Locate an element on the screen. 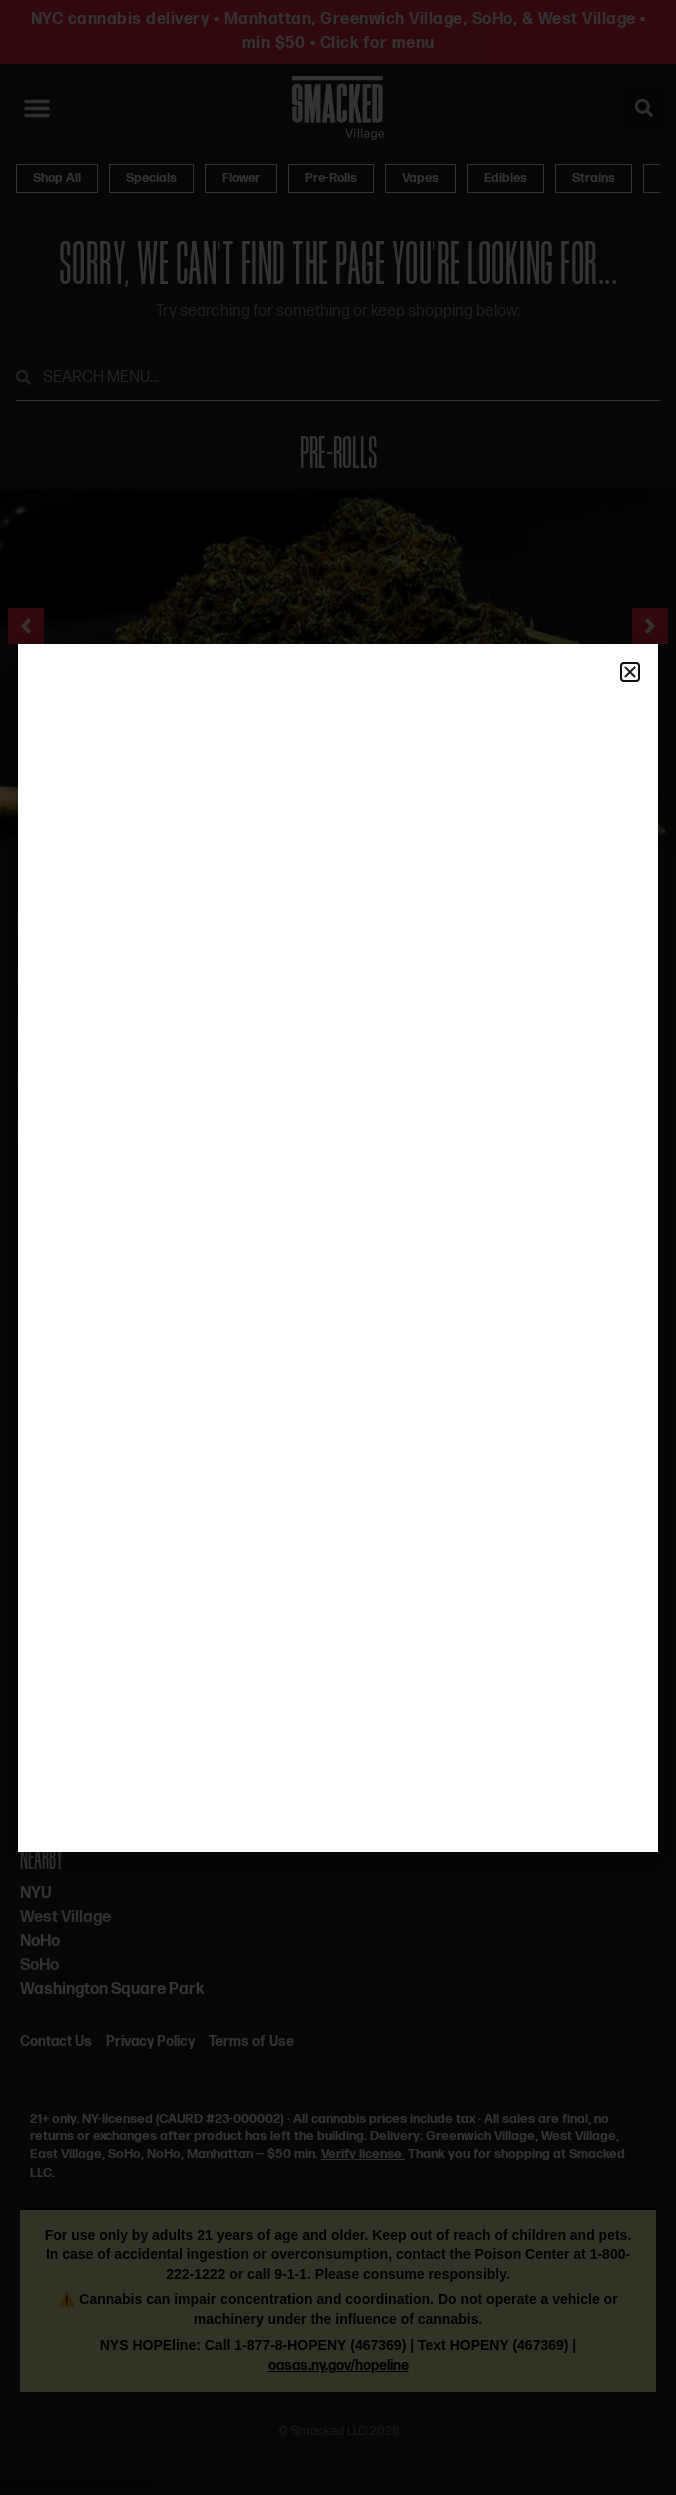  [button] is located at coordinates (630, 672).